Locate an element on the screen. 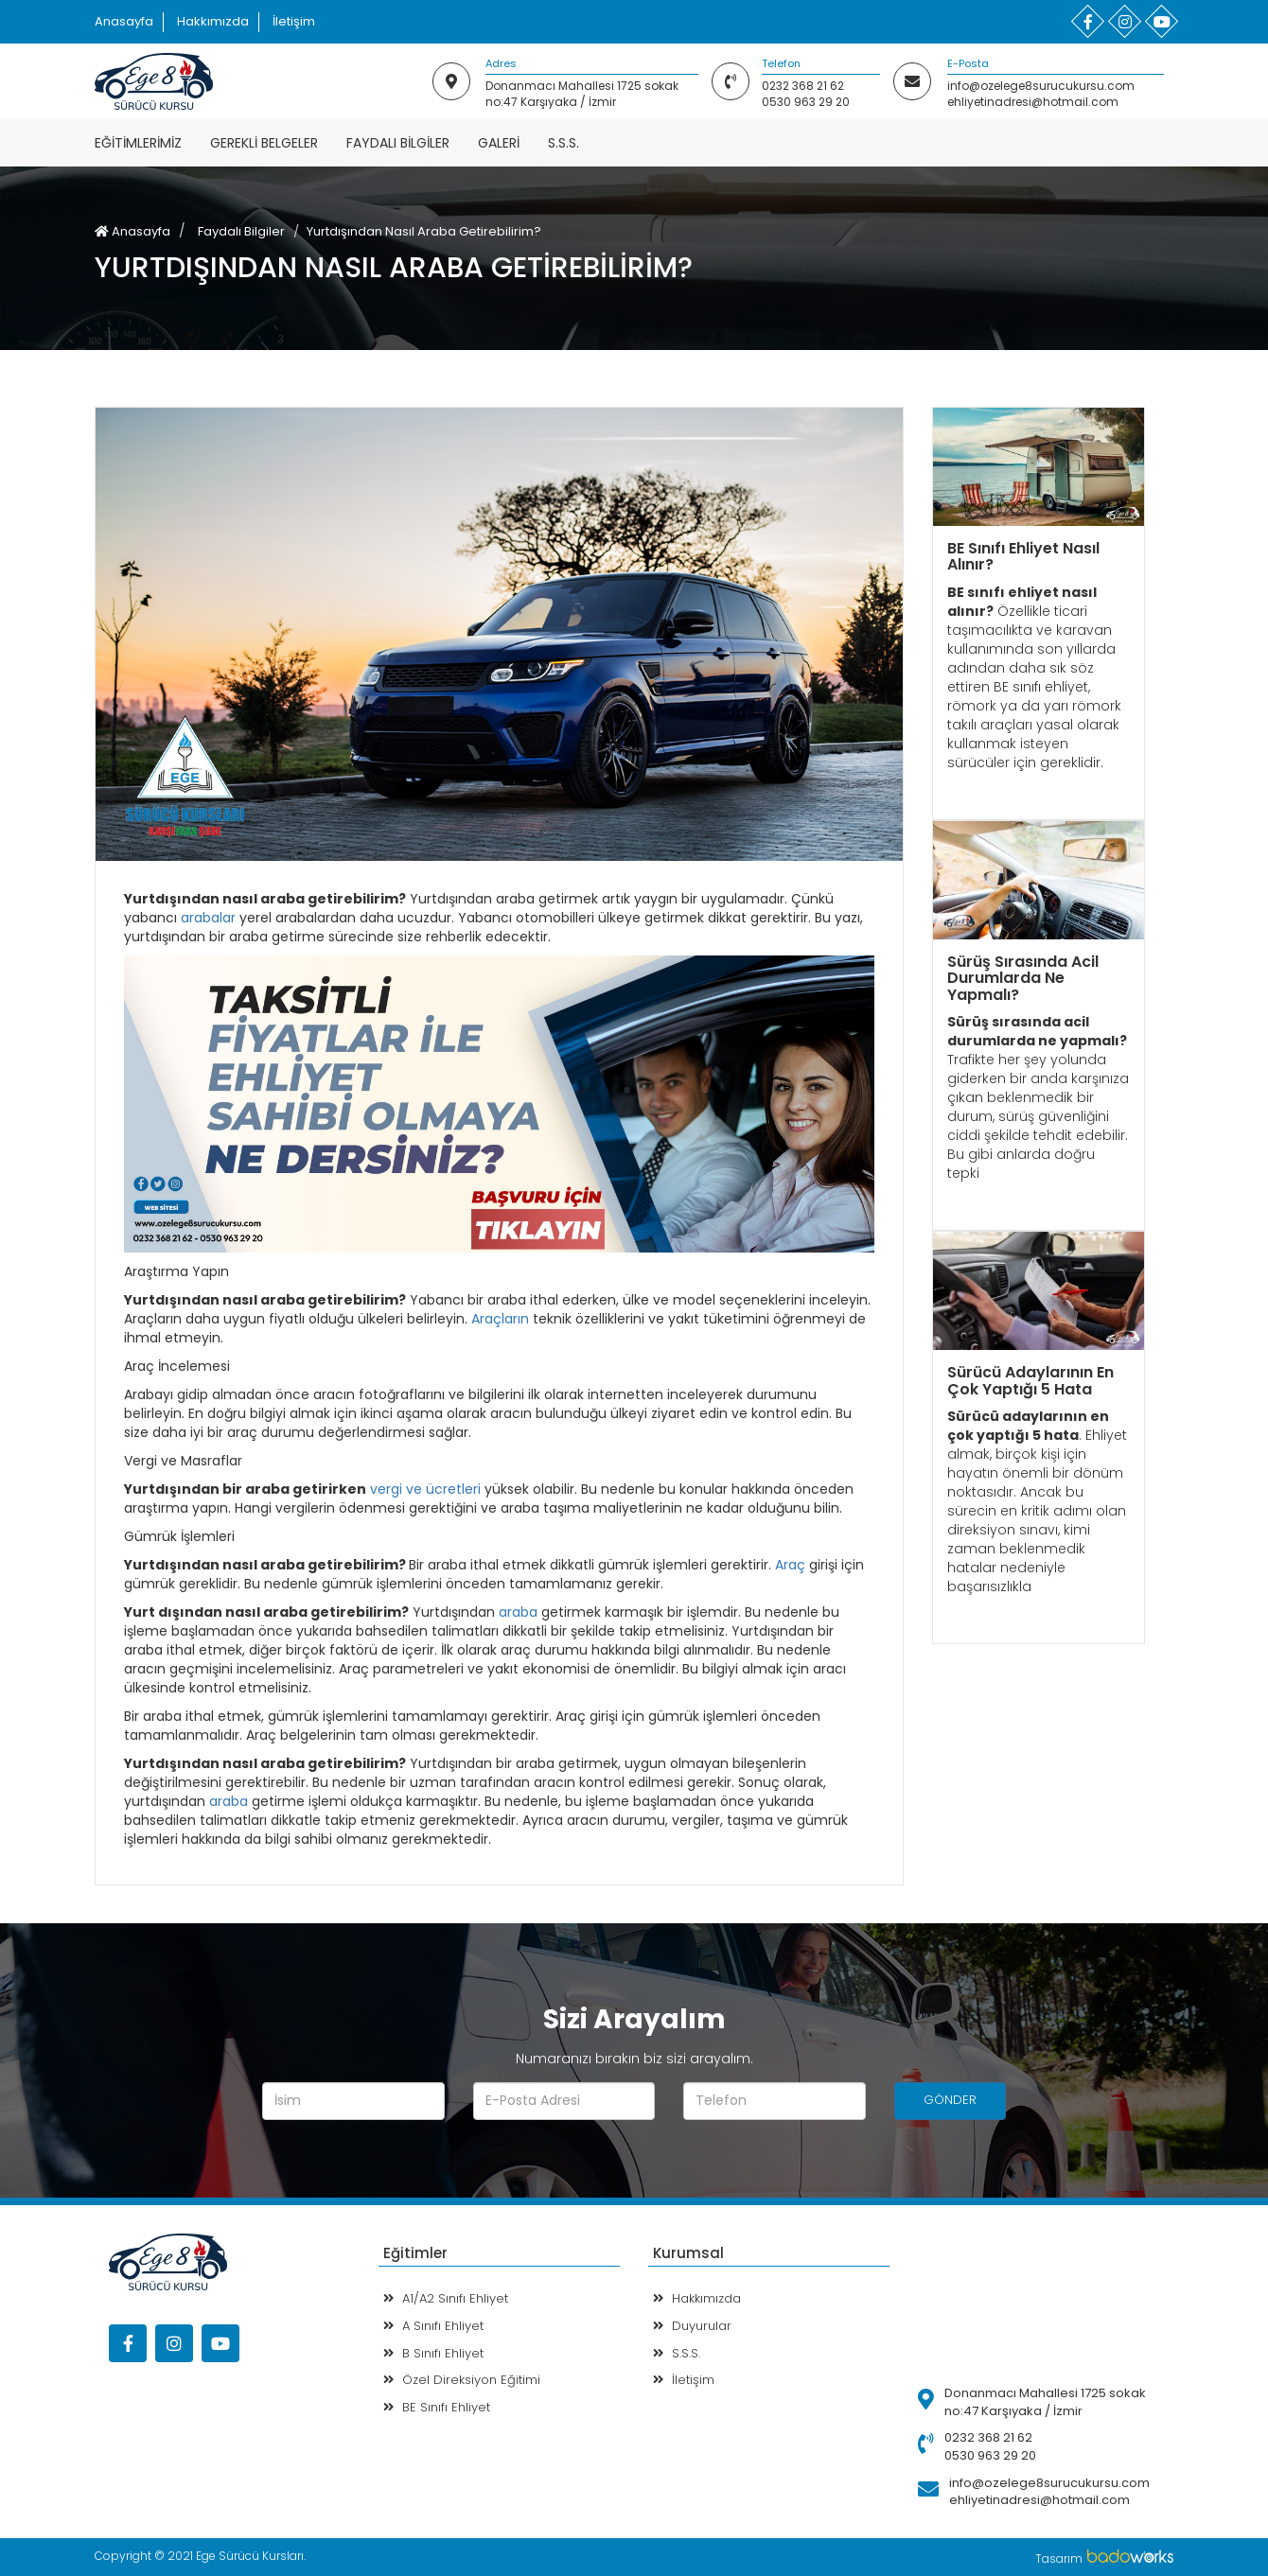 This screenshot has height=2576, width=1268. Duyurular is located at coordinates (692, 2326).